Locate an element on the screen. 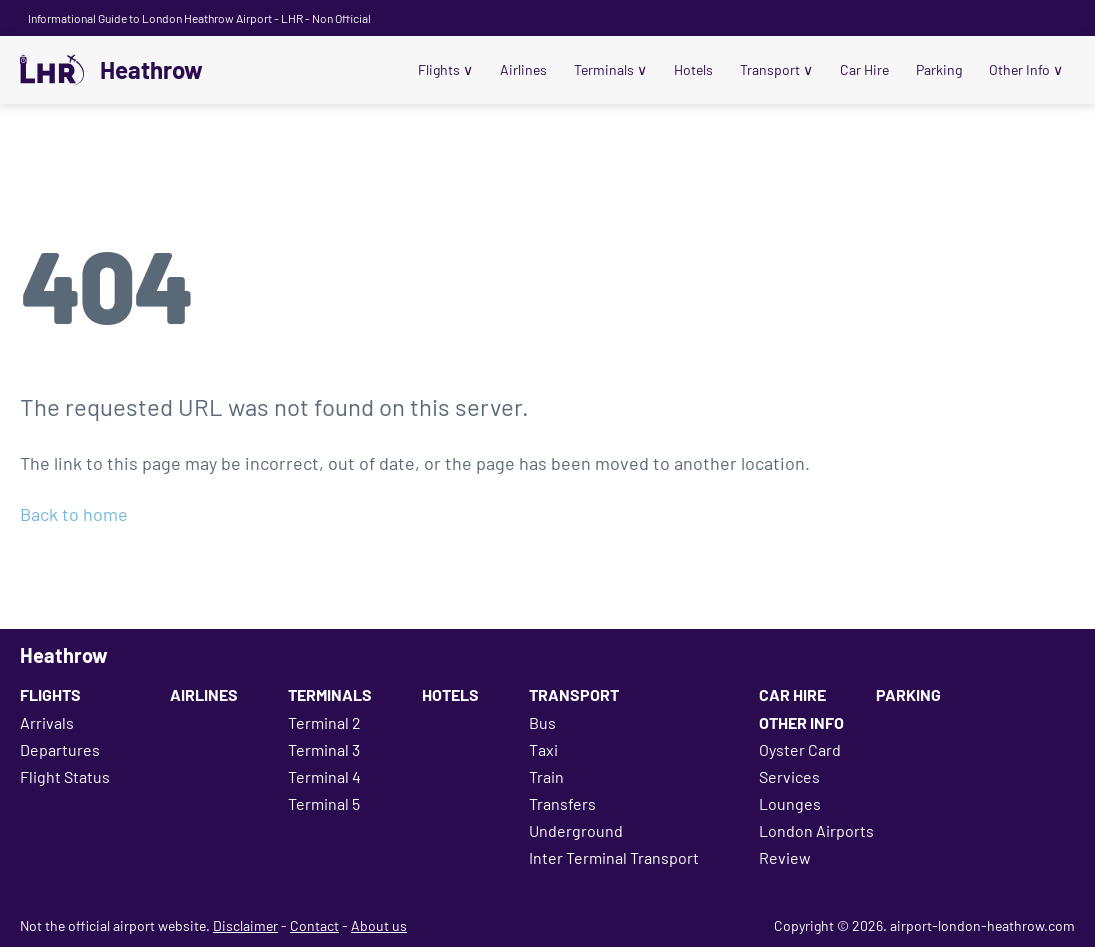 Image resolution: width=1095 pixels, height=947 pixels. Review is located at coordinates (785, 857).